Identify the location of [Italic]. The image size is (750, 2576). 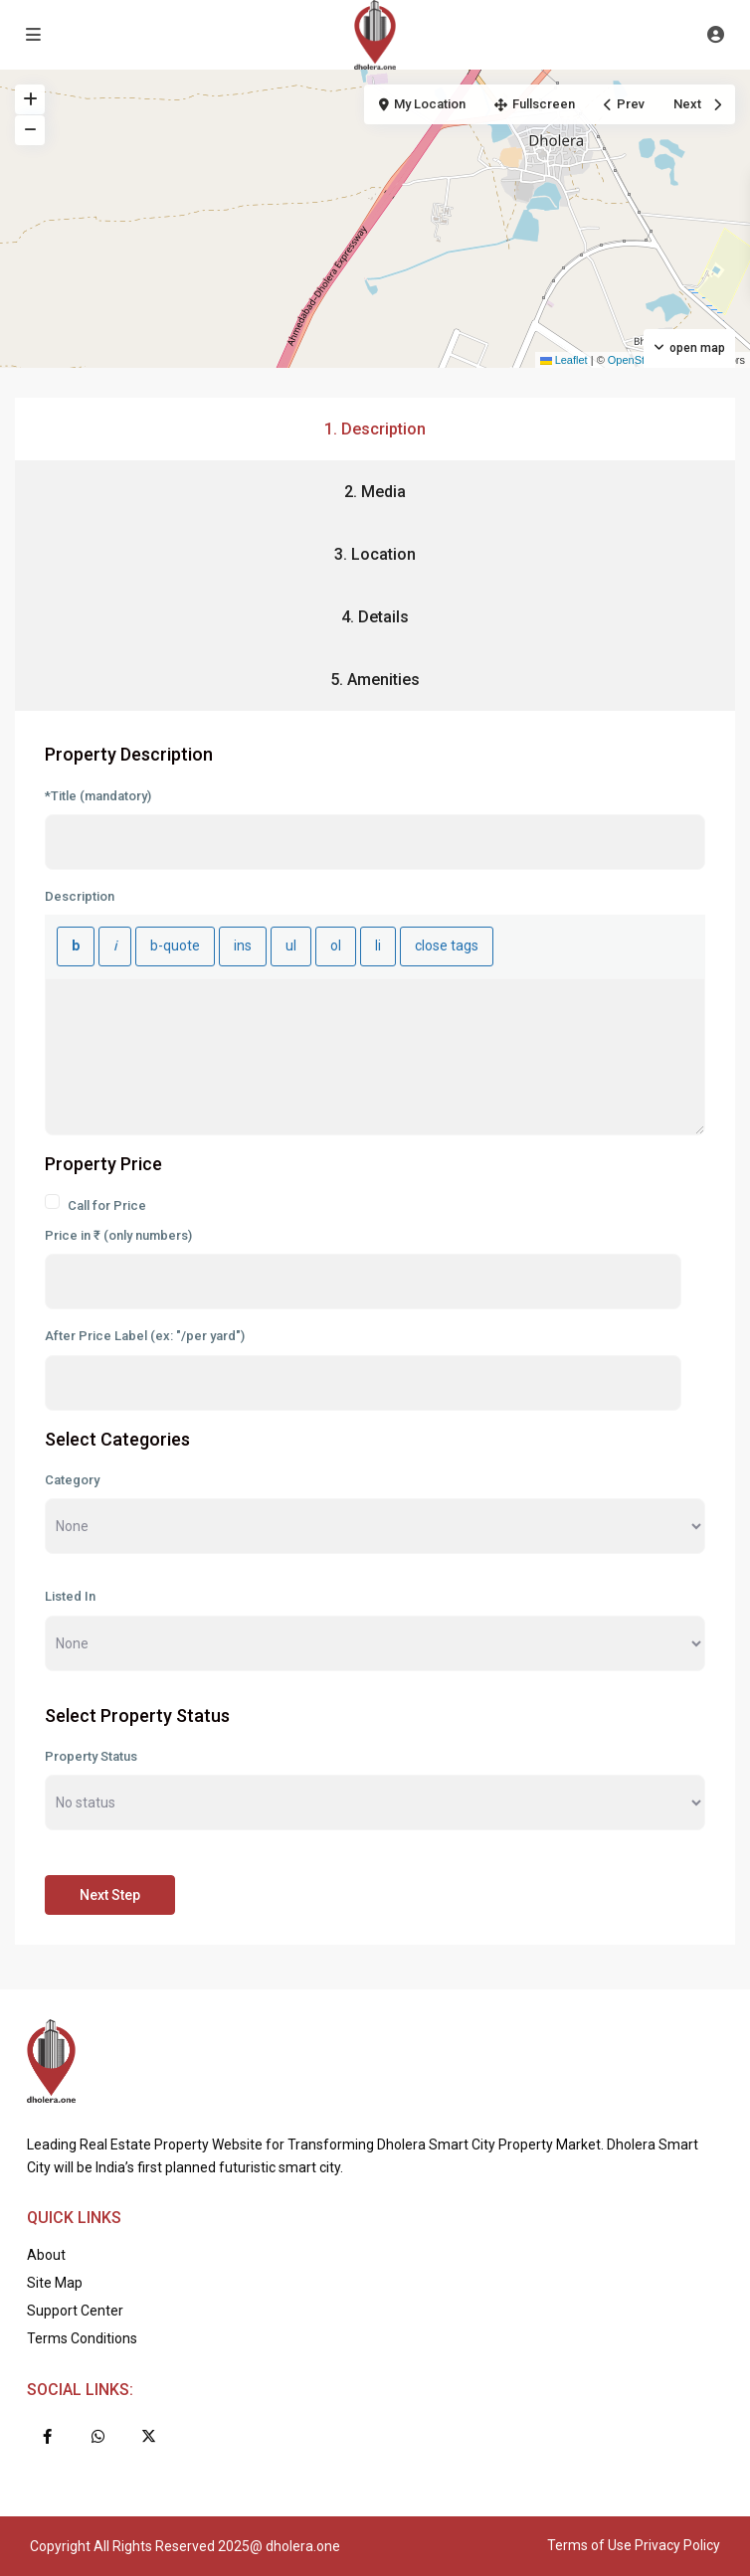
(114, 946).